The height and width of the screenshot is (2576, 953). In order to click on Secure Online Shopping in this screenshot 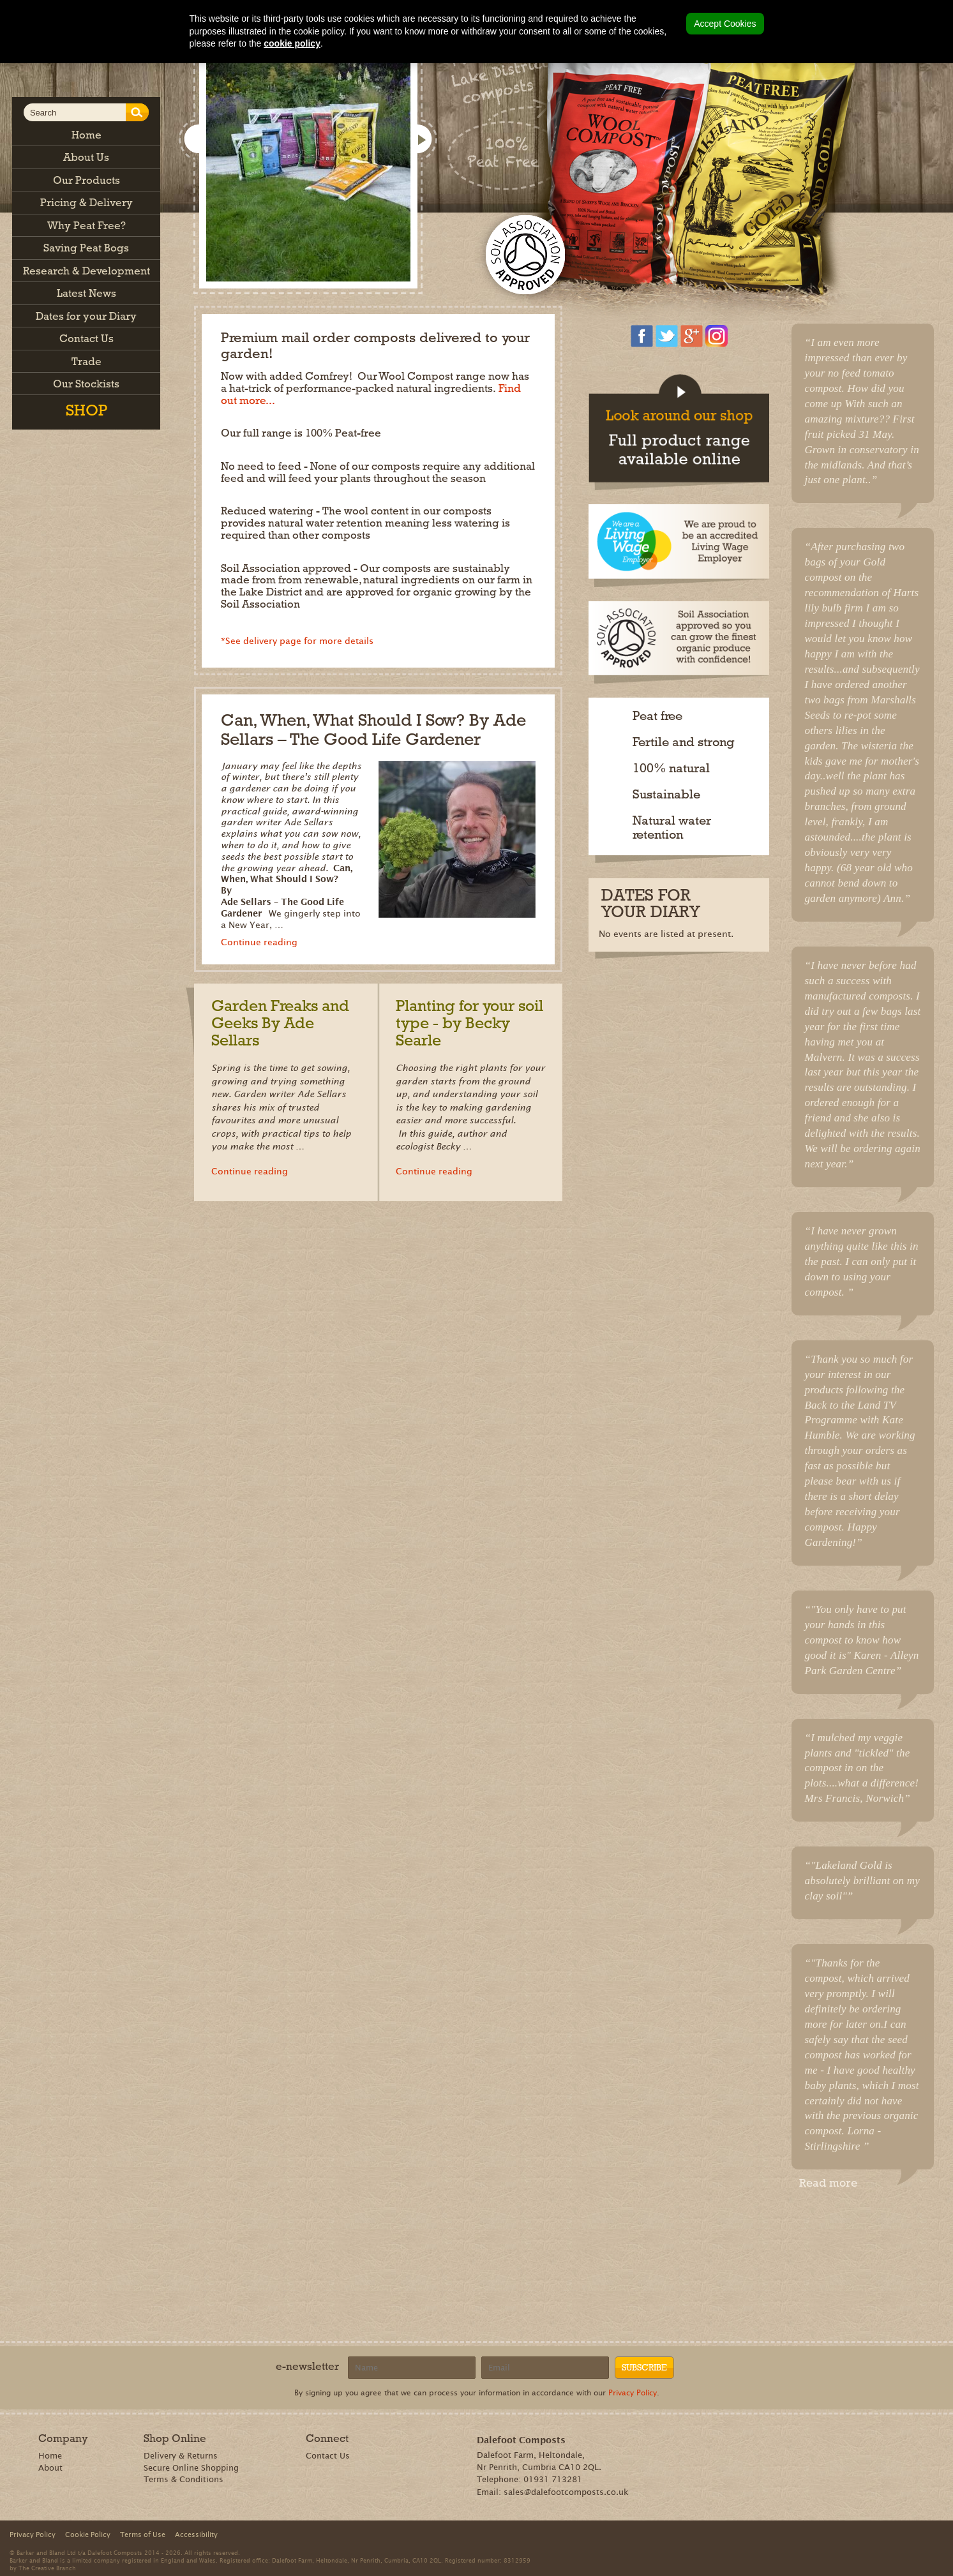, I will do `click(191, 2468)`.